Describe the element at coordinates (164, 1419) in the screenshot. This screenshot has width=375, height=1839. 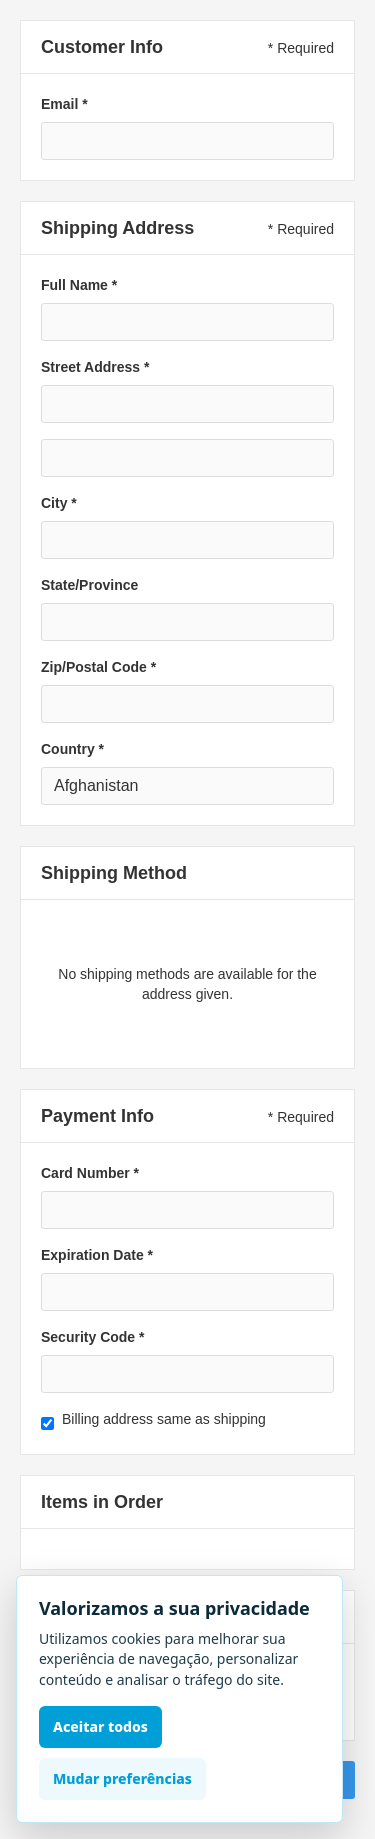
I see `Billing address same as shipping` at that location.